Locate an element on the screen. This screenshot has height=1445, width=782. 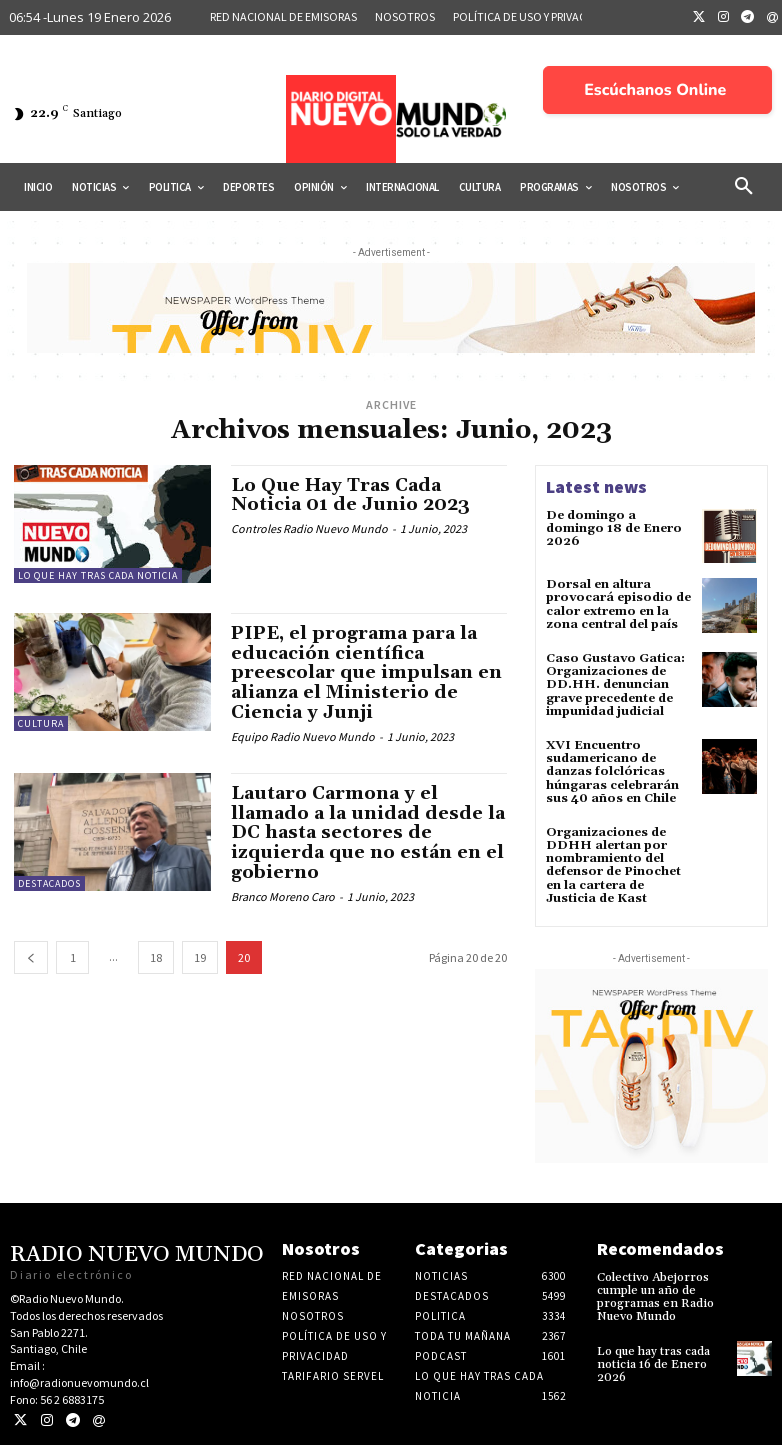
18 is located at coordinates (156, 957).